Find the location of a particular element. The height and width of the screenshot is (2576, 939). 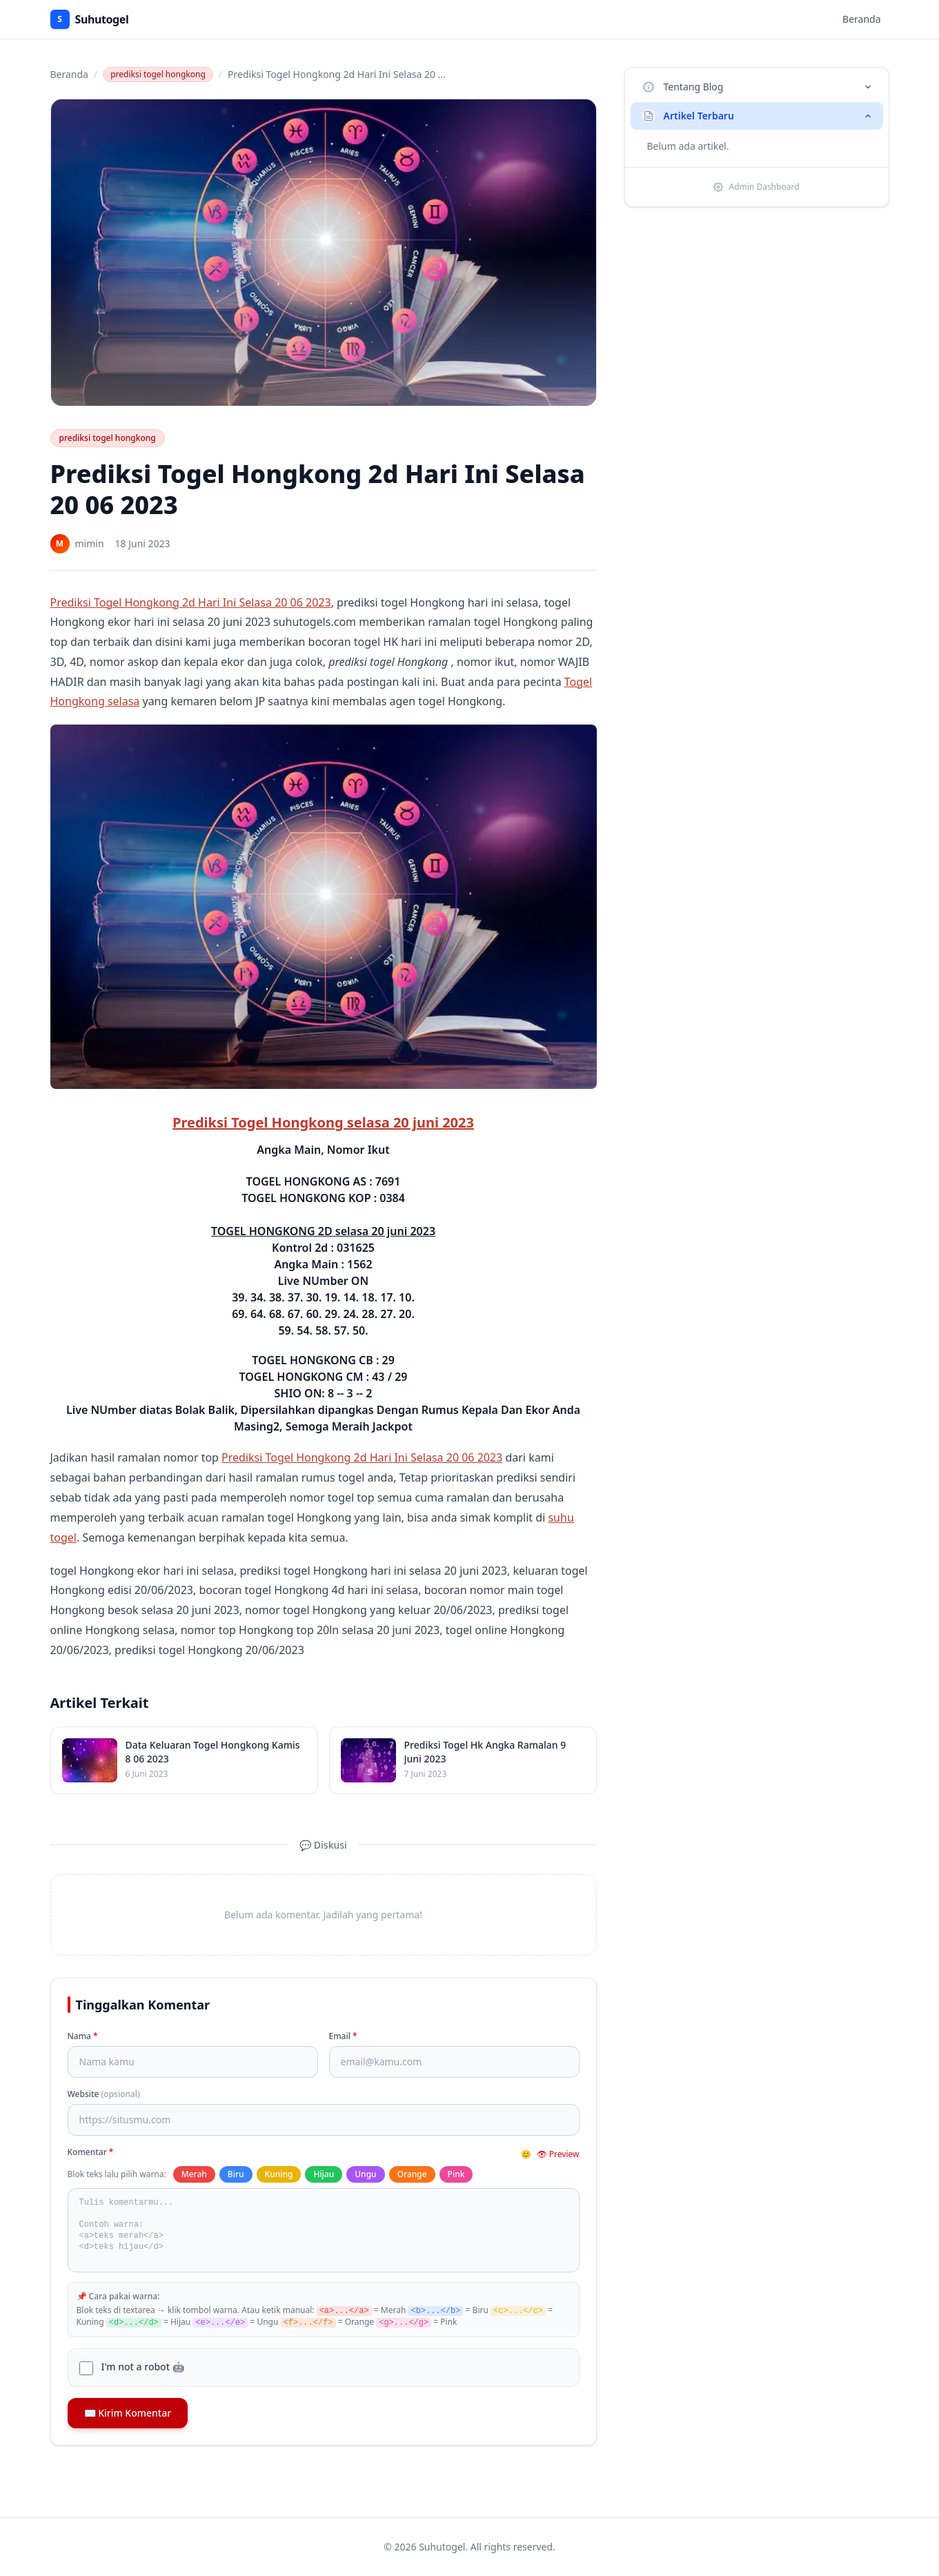

✉️ Kirim Komentar is located at coordinates (128, 2412).